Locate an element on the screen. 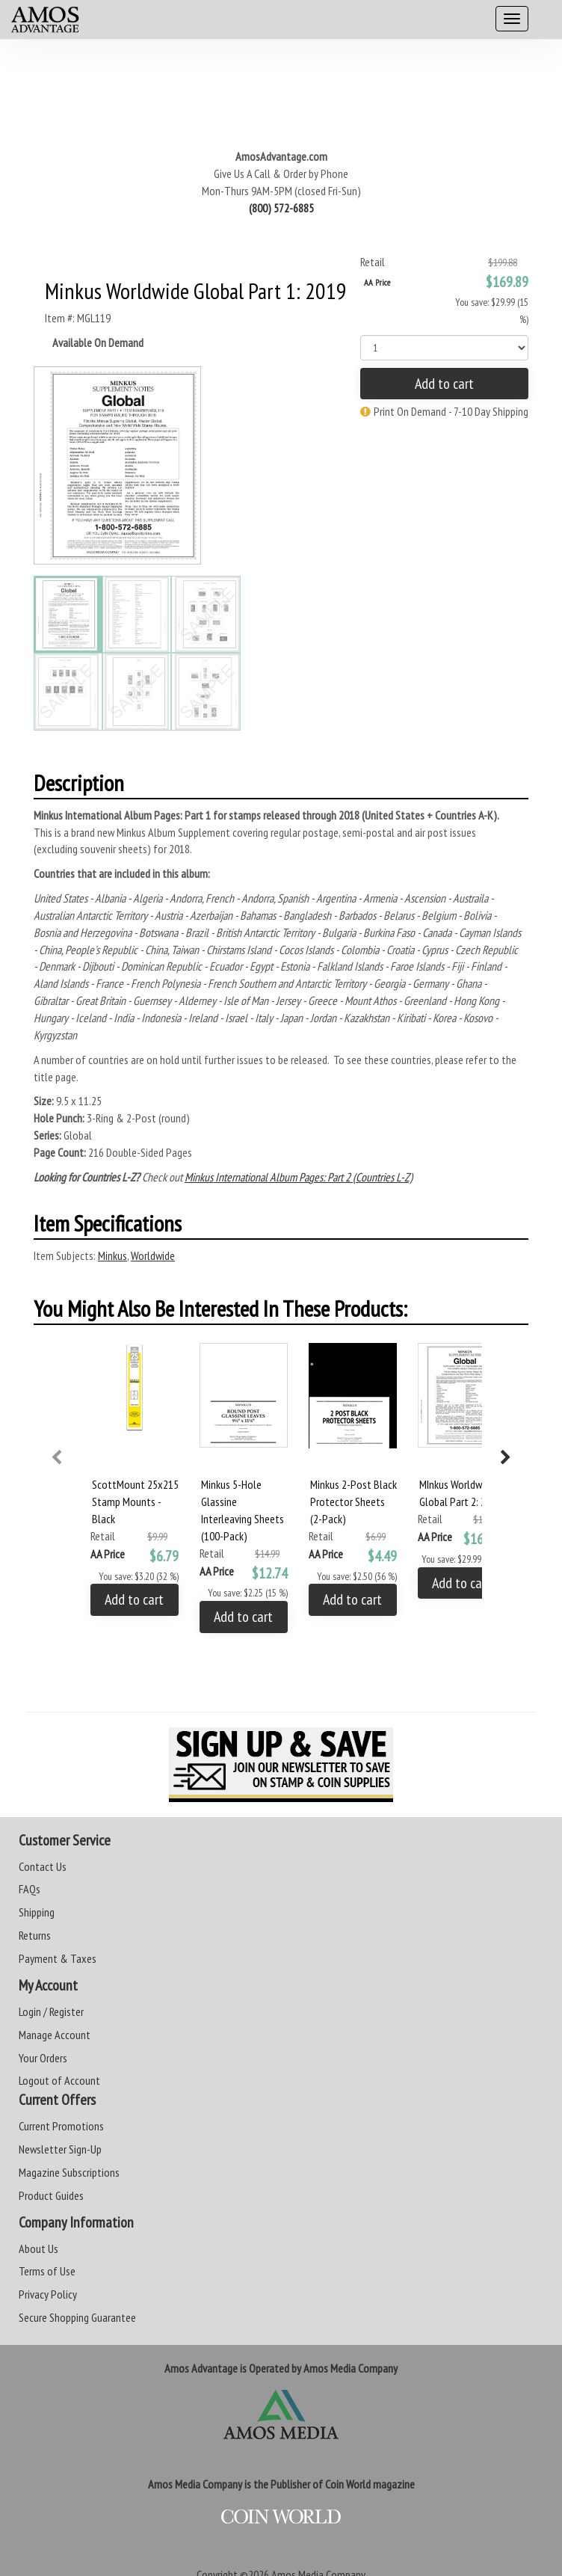 The width and height of the screenshot is (562, 2576). Add to cart is located at coordinates (444, 383).